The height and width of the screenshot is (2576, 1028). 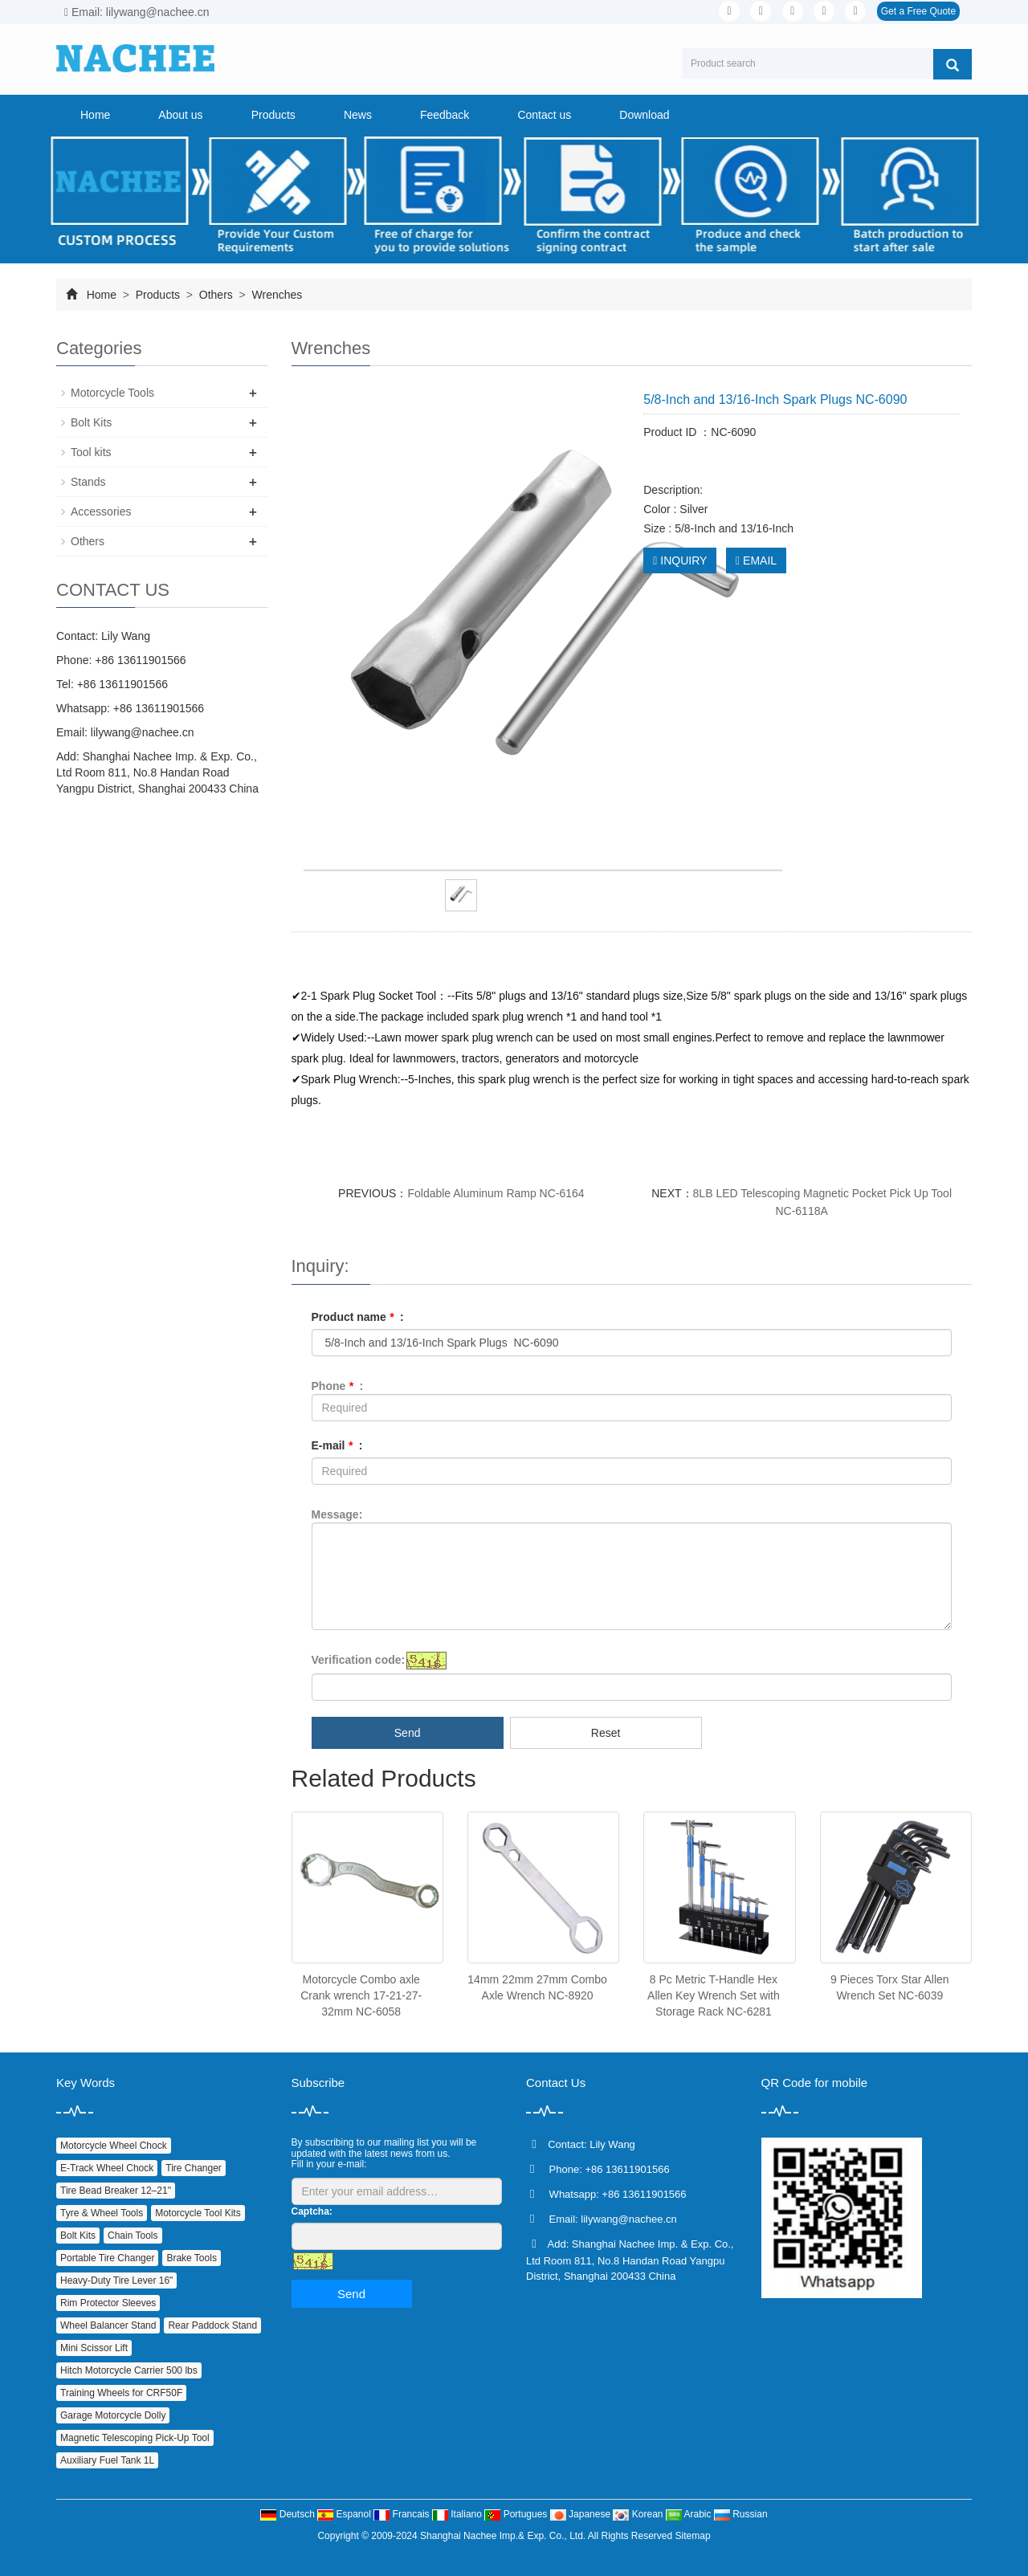 What do you see at coordinates (216, 294) in the screenshot?
I see `Others` at bounding box center [216, 294].